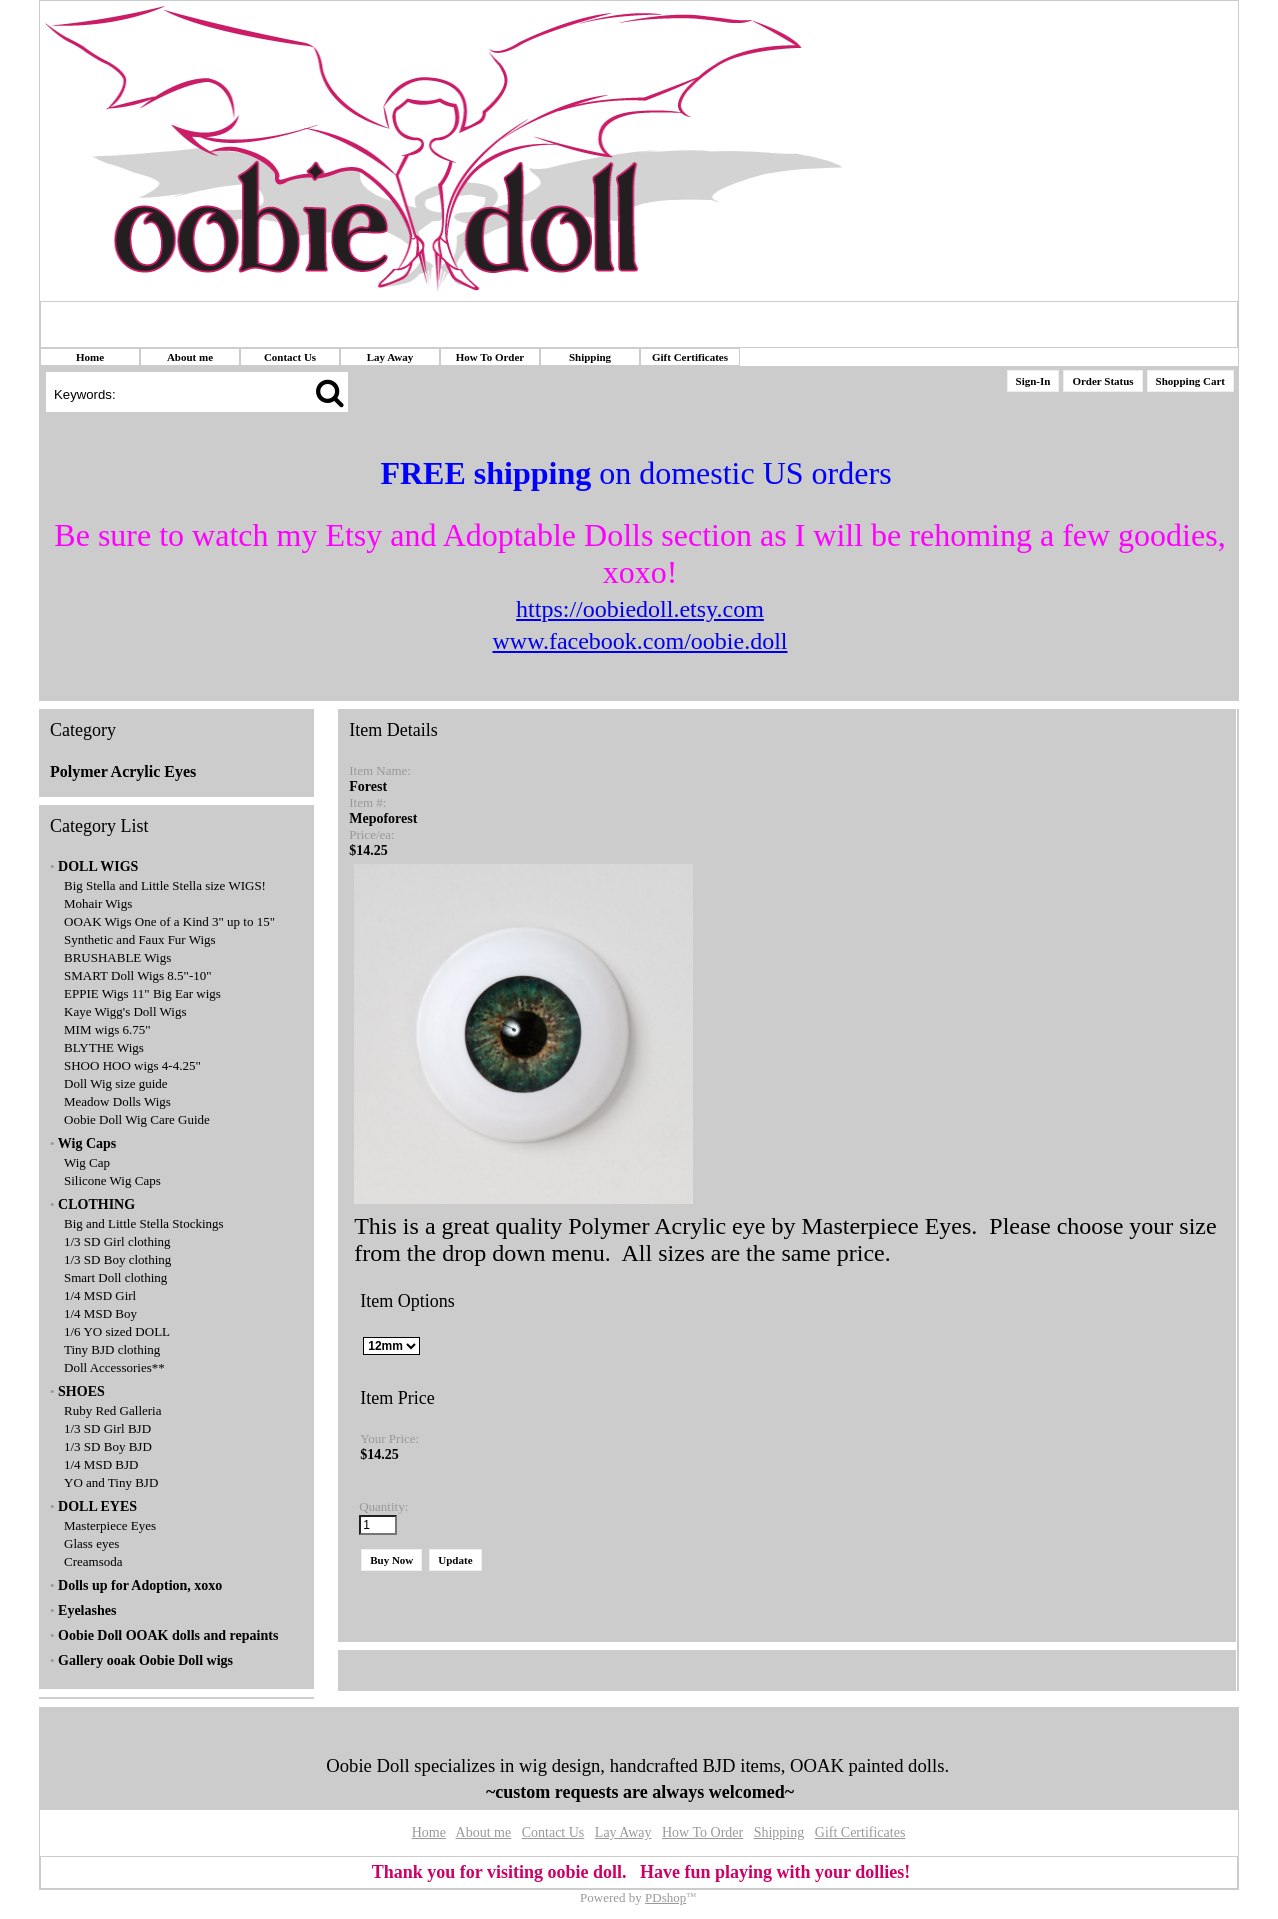 This screenshot has width=1278, height=1919. I want to click on https://oobiedoll.etsy.com, so click(640, 609).